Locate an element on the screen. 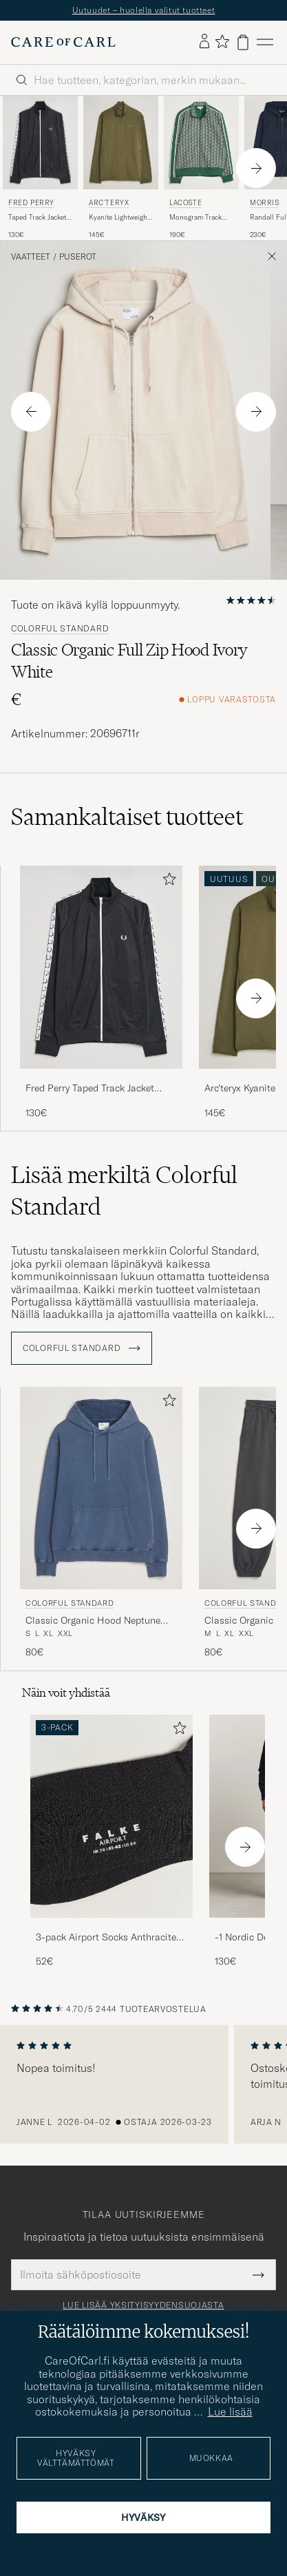 Image resolution: width=287 pixels, height=2576 pixels. [Arc'teryx Kyanite Lightweight Full Zip Tatsu, 145€] is located at coordinates (121, 168).